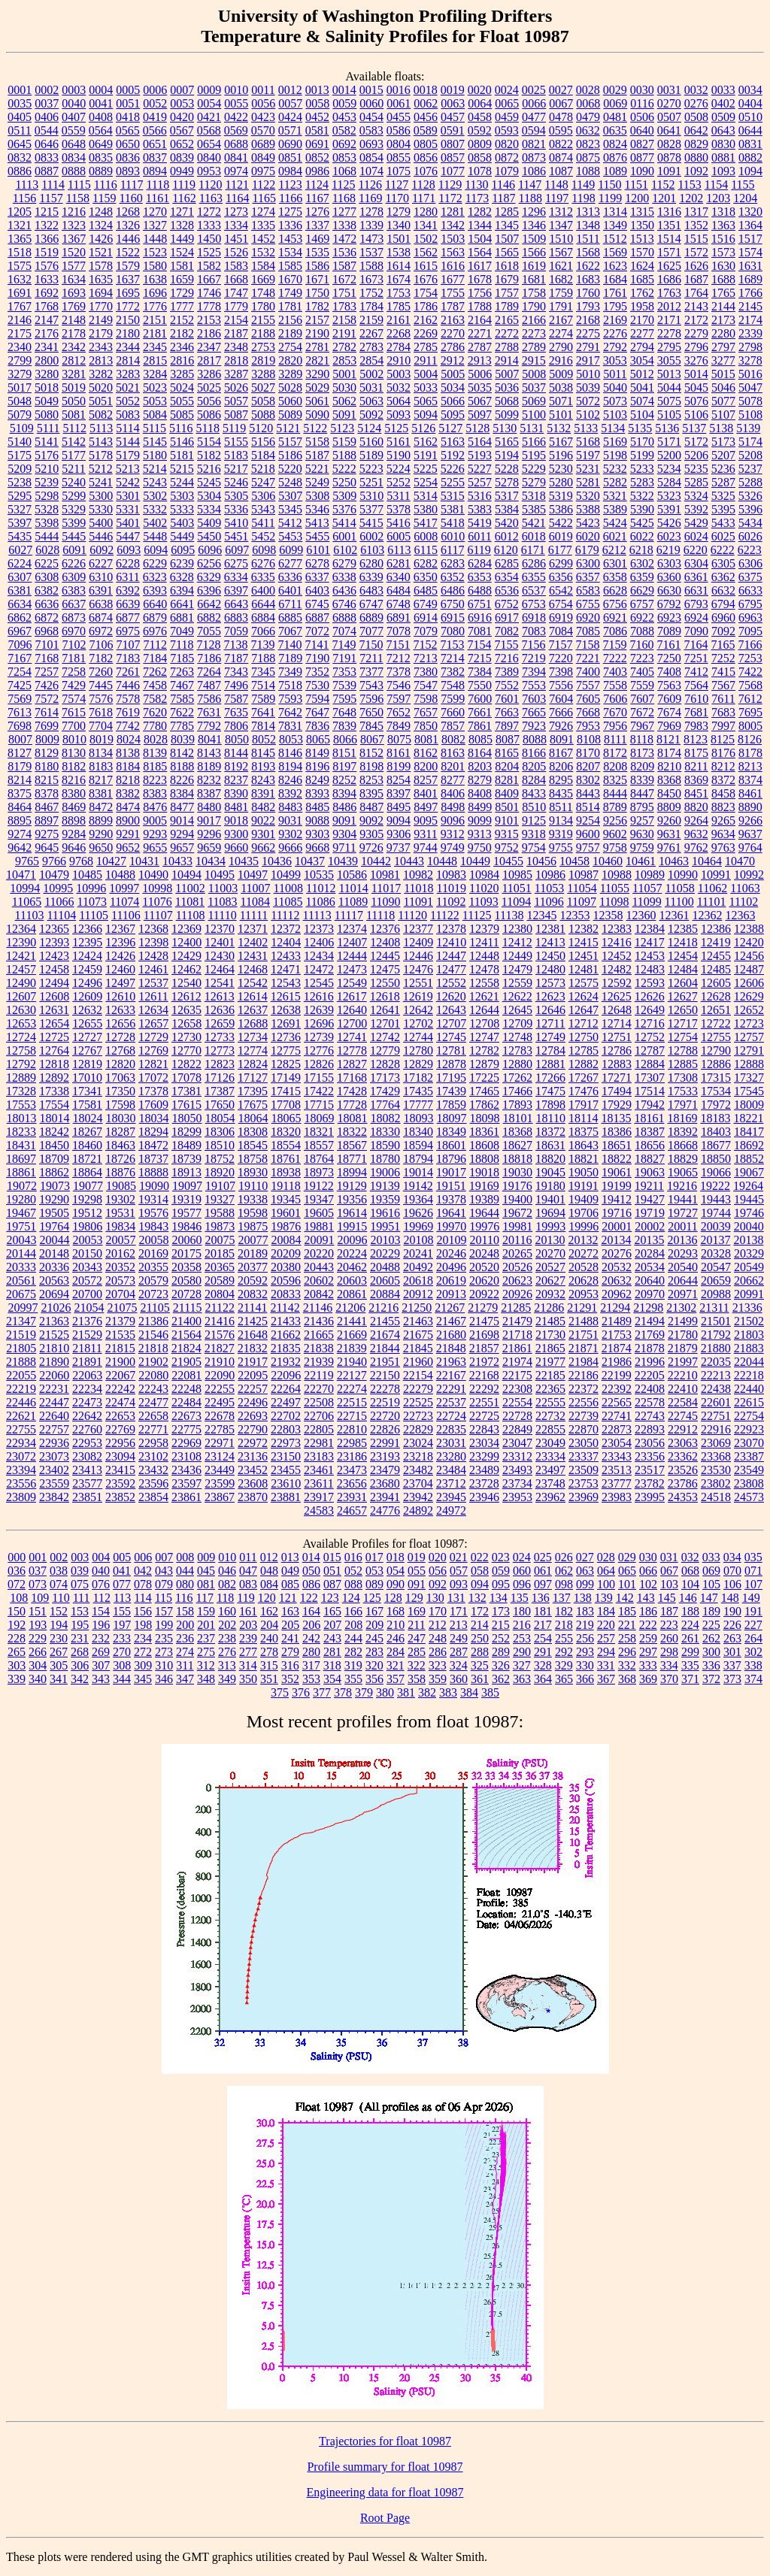 The width and height of the screenshot is (770, 2576). What do you see at coordinates (480, 577) in the screenshot?
I see `6353` at bounding box center [480, 577].